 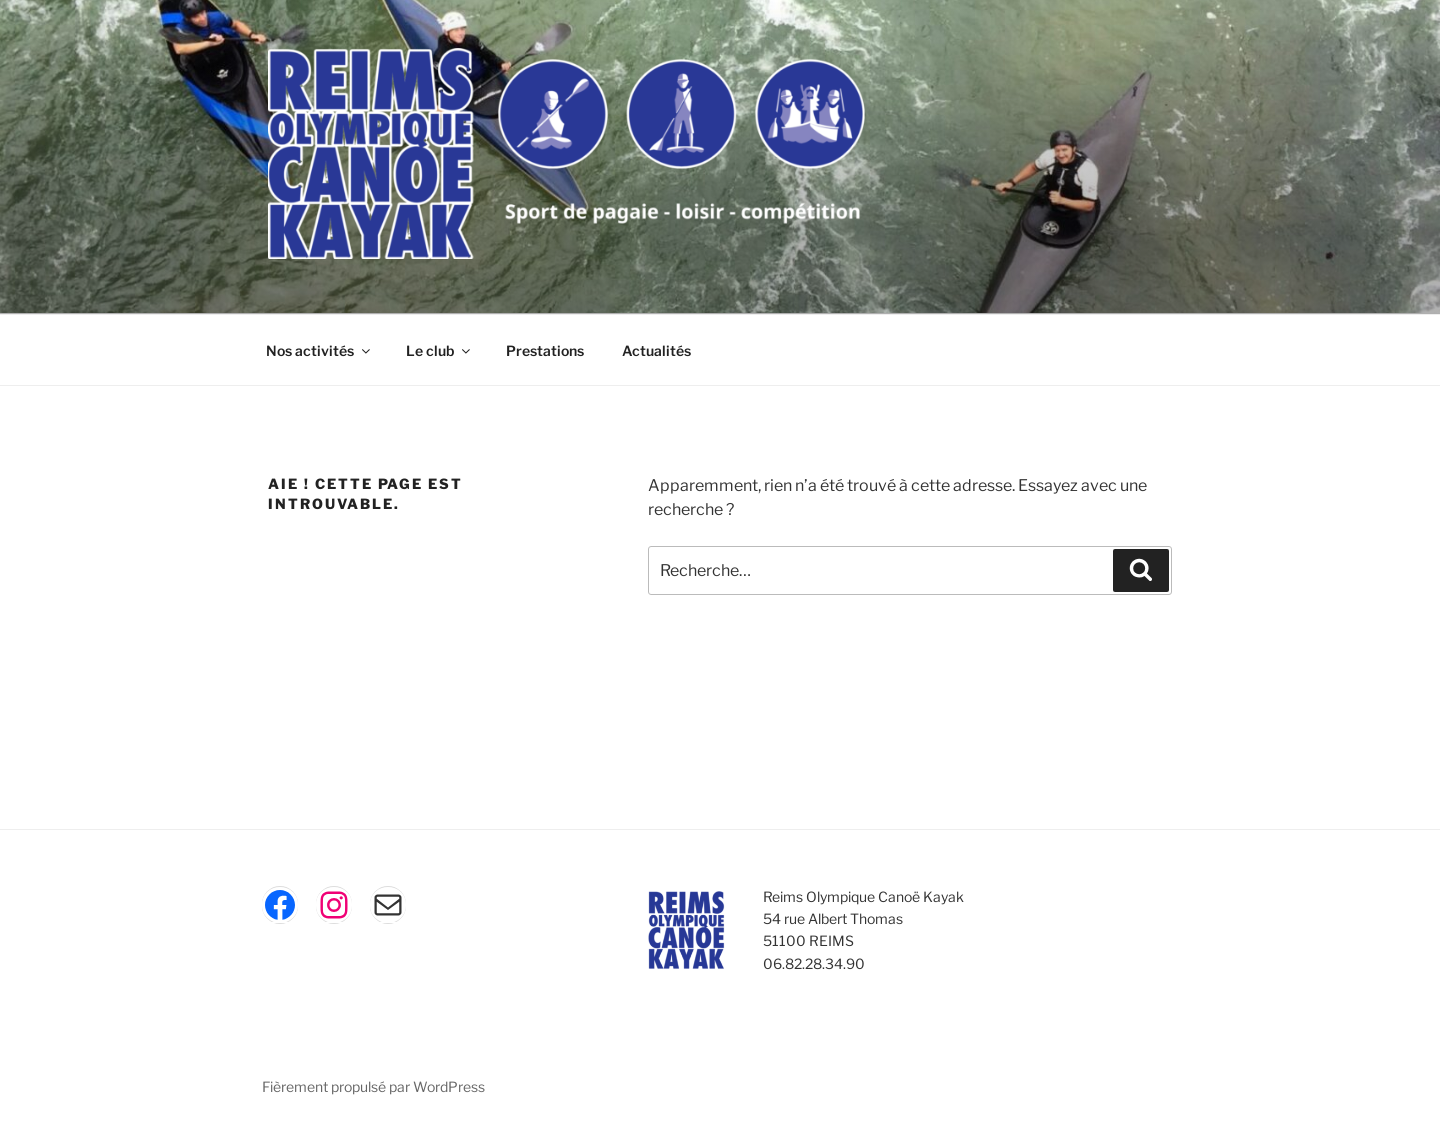 What do you see at coordinates (545, 350) in the screenshot?
I see `Prestations` at bounding box center [545, 350].